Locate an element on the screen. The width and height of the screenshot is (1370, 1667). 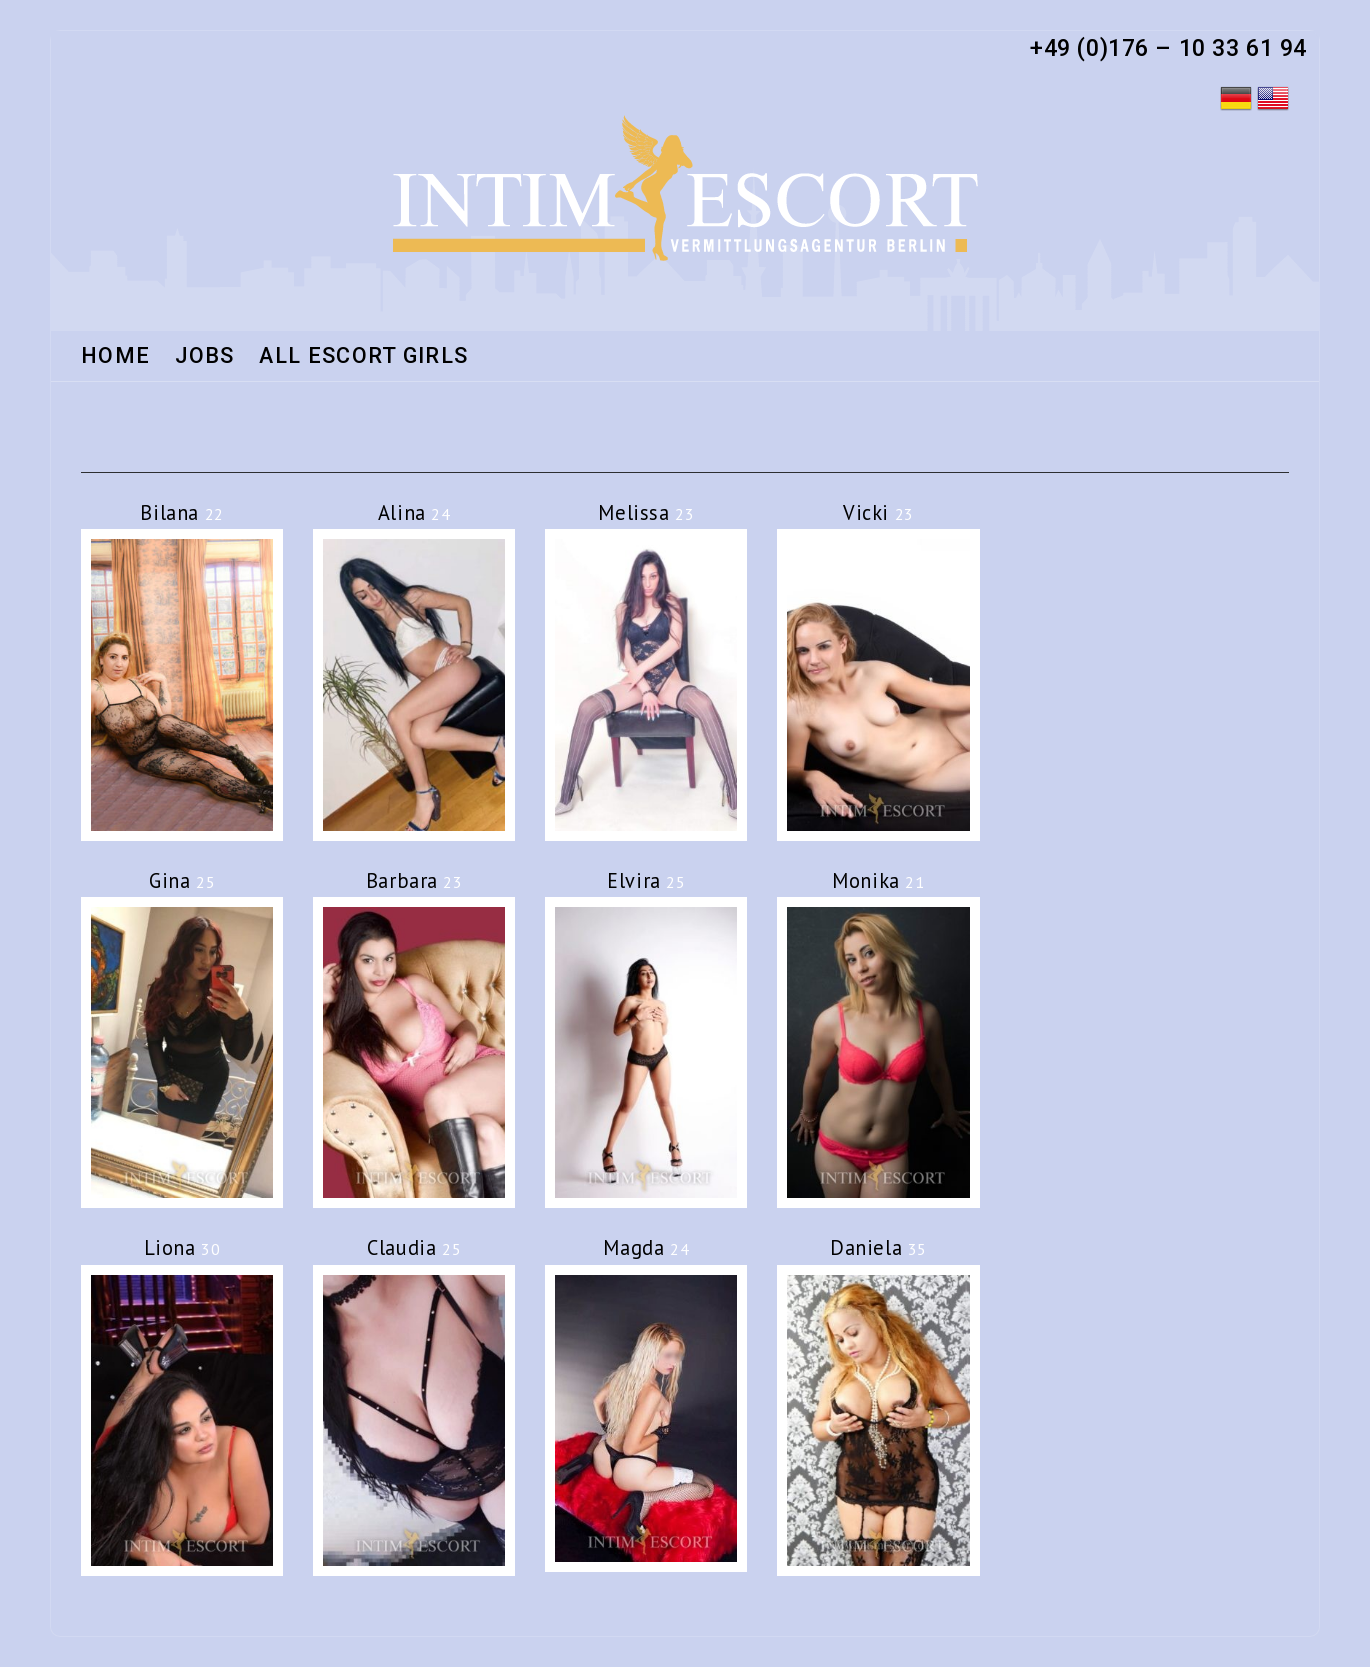
Barbara is located at coordinates (414, 880).